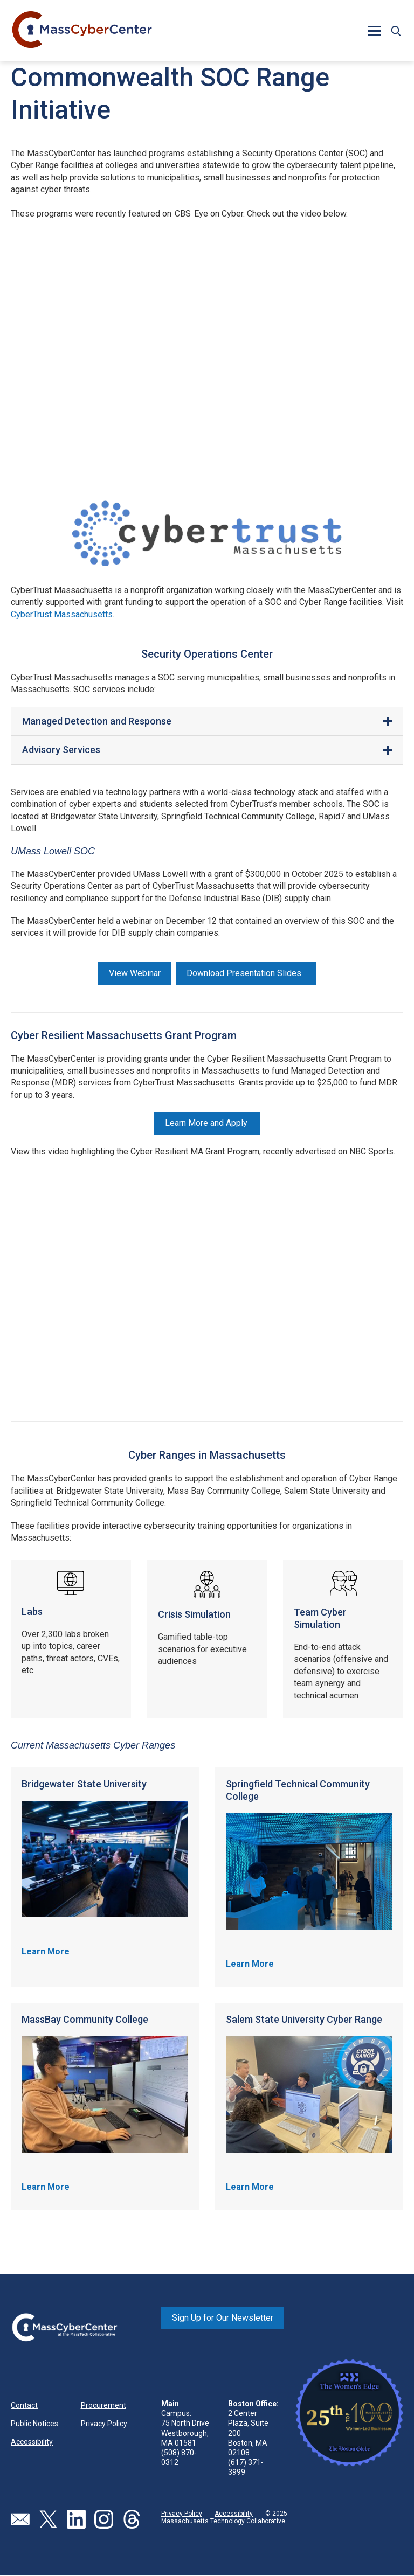  Describe the element at coordinates (103, 2405) in the screenshot. I see `Procurement` at that location.